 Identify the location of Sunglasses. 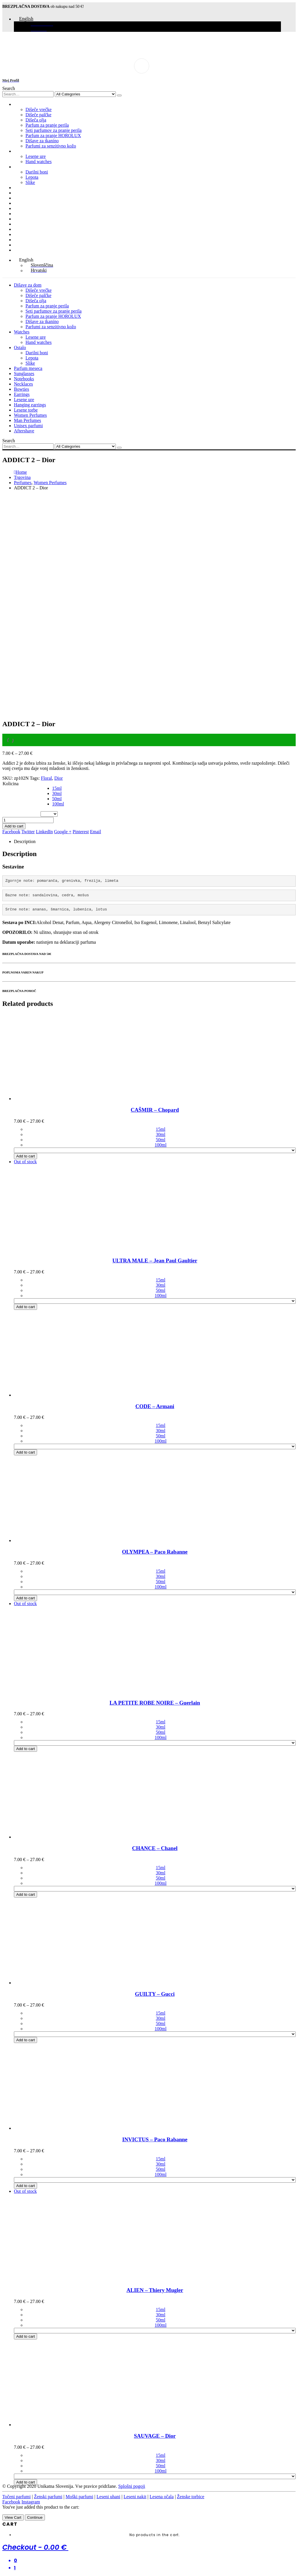
(24, 192).